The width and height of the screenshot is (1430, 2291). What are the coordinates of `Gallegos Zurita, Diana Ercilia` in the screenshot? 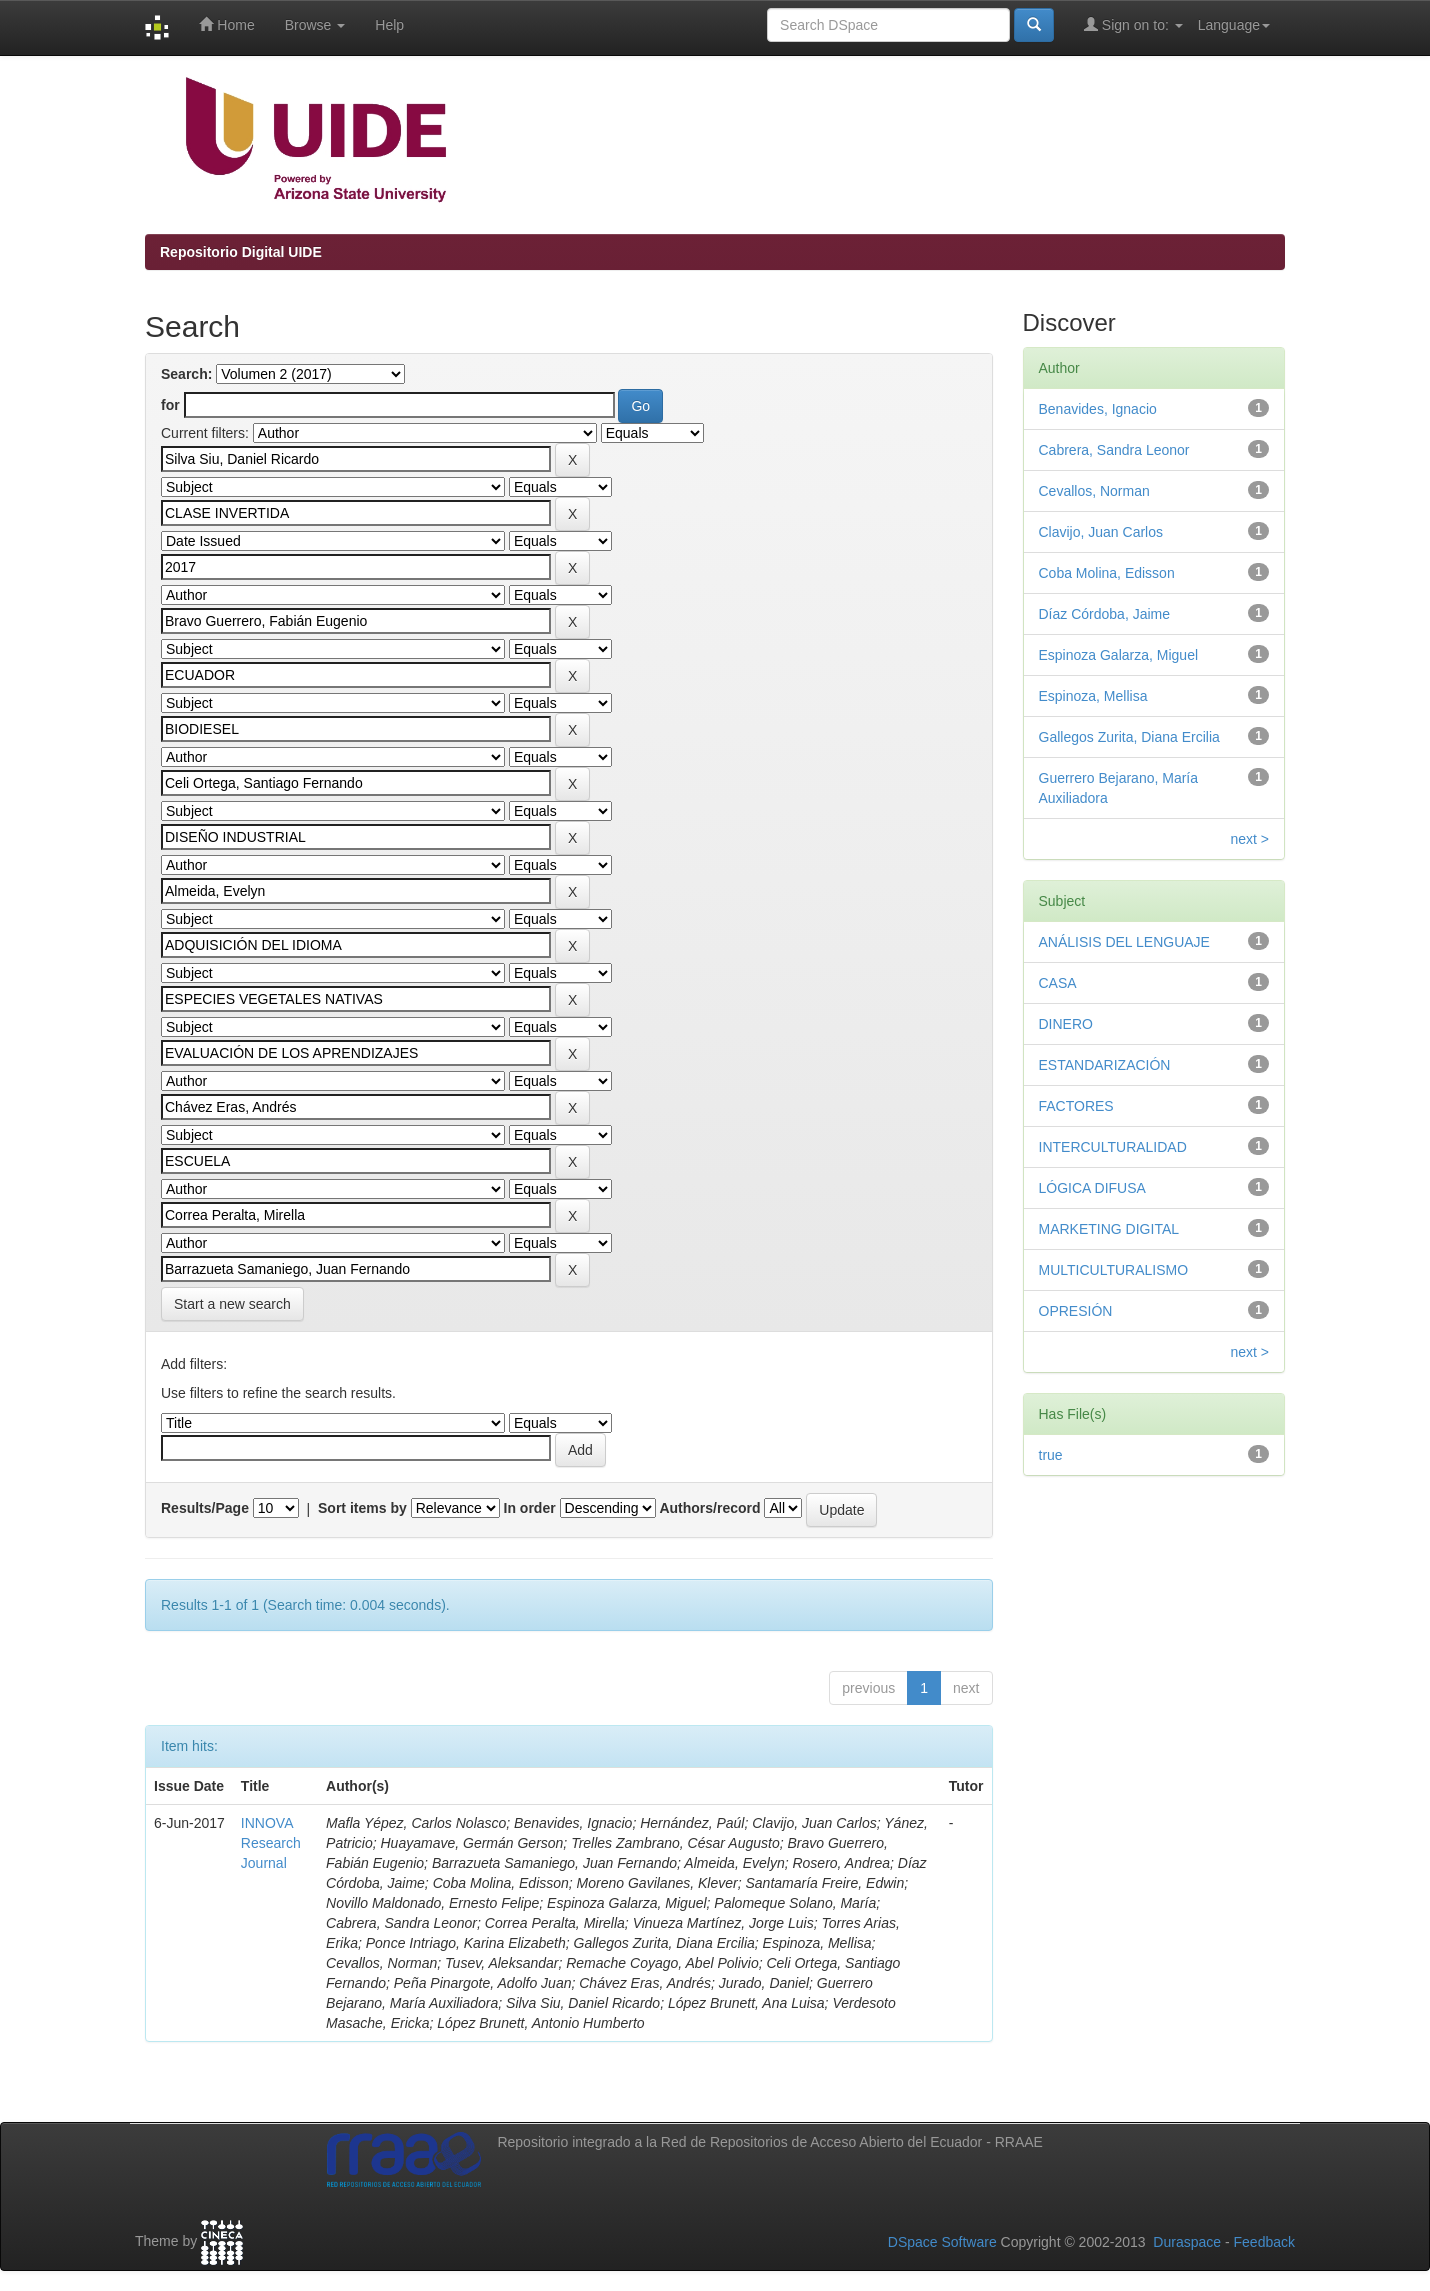 It's located at (1129, 737).